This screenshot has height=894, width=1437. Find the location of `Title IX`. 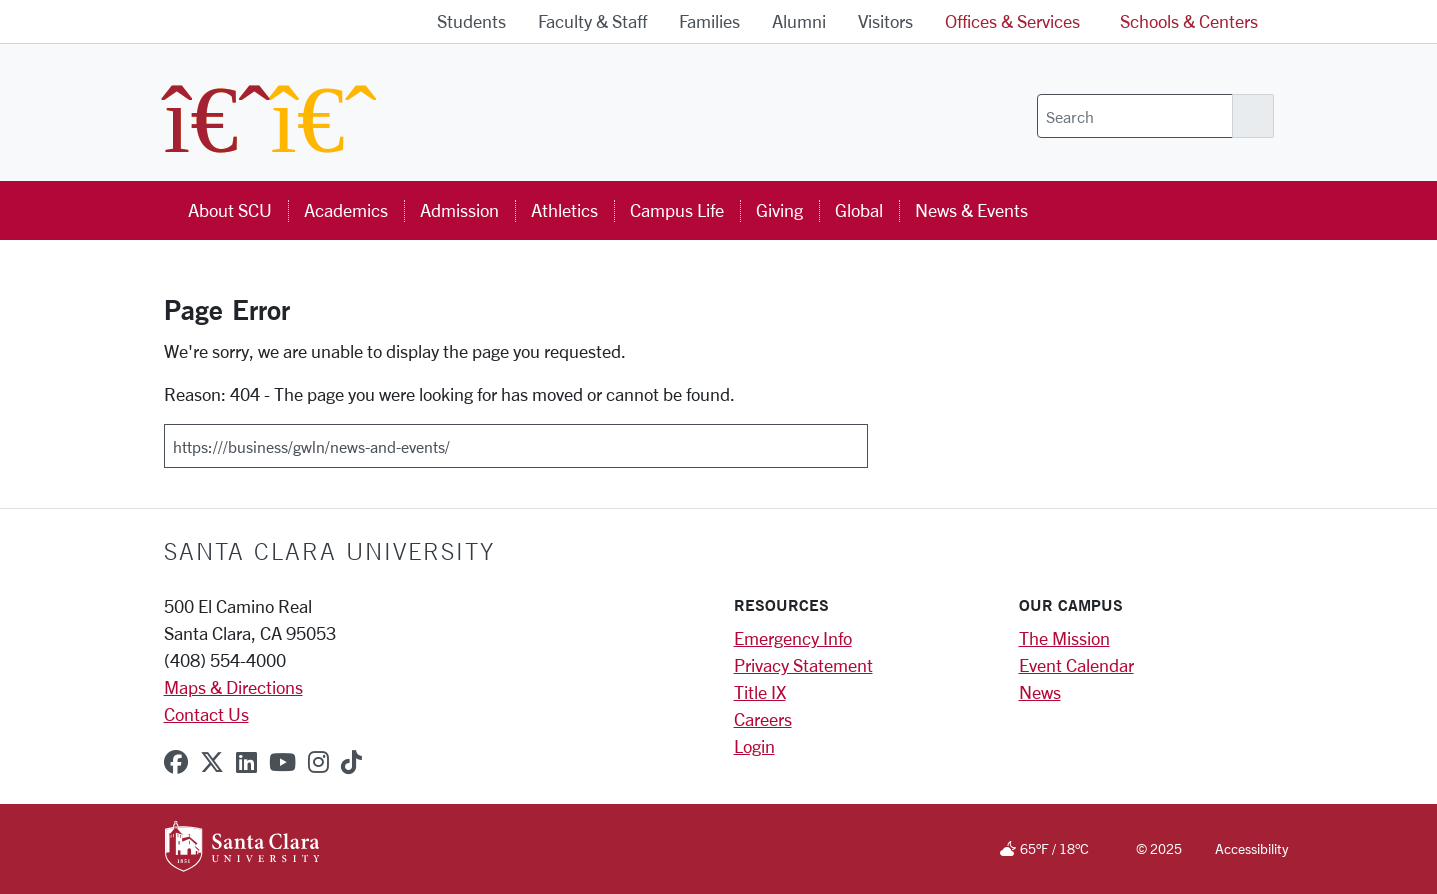

Title IX is located at coordinates (760, 692).